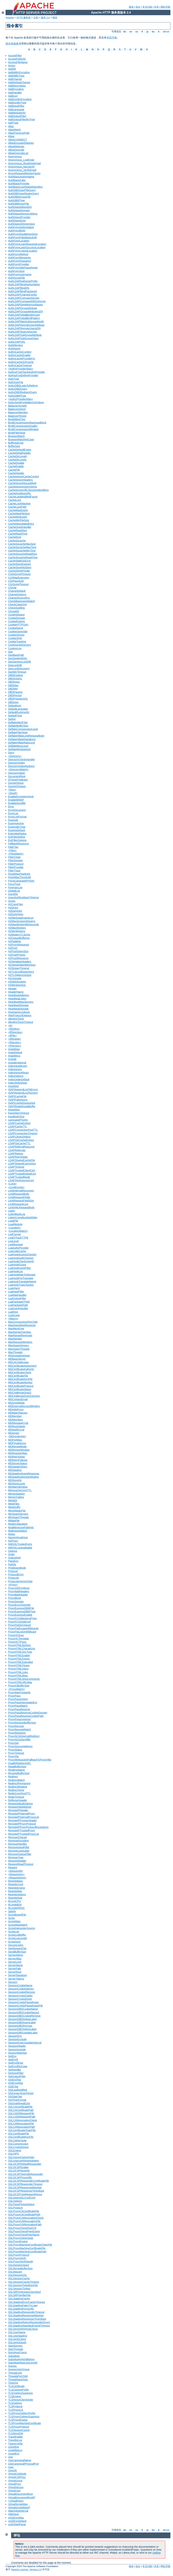 The height and width of the screenshot is (2576, 173). Describe the element at coordinates (17, 1062) in the screenshot. I see `IncludeOptional` at that location.